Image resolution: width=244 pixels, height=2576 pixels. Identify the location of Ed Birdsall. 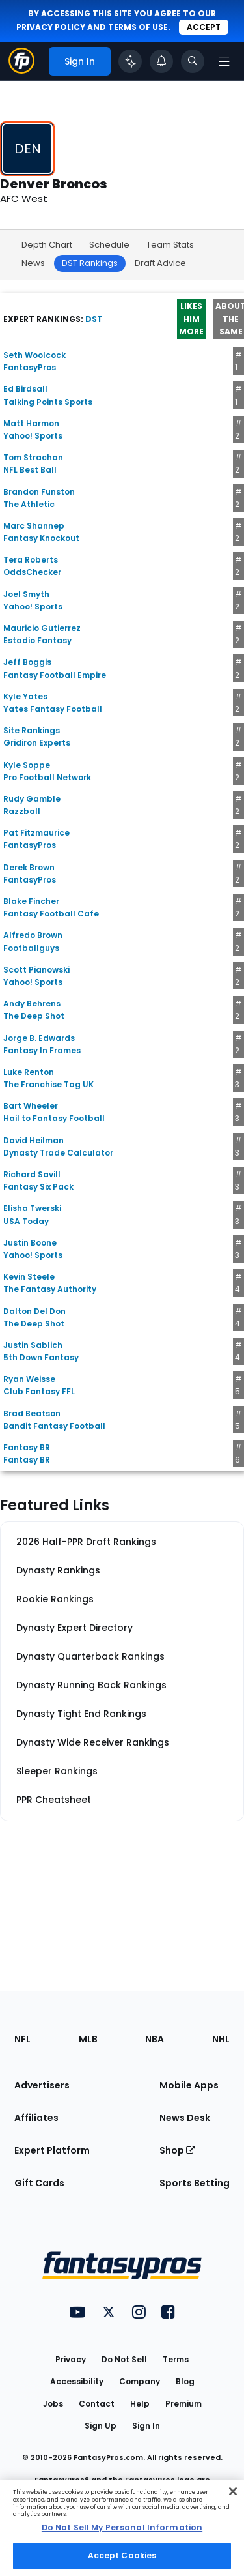
(25, 388).